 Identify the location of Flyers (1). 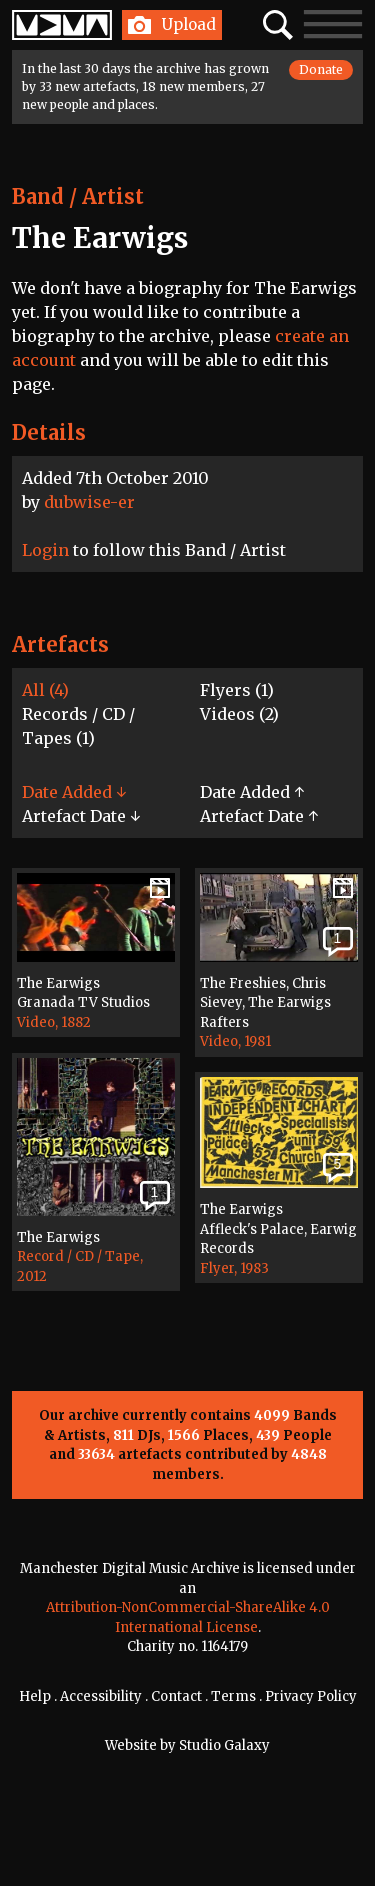
(237, 690).